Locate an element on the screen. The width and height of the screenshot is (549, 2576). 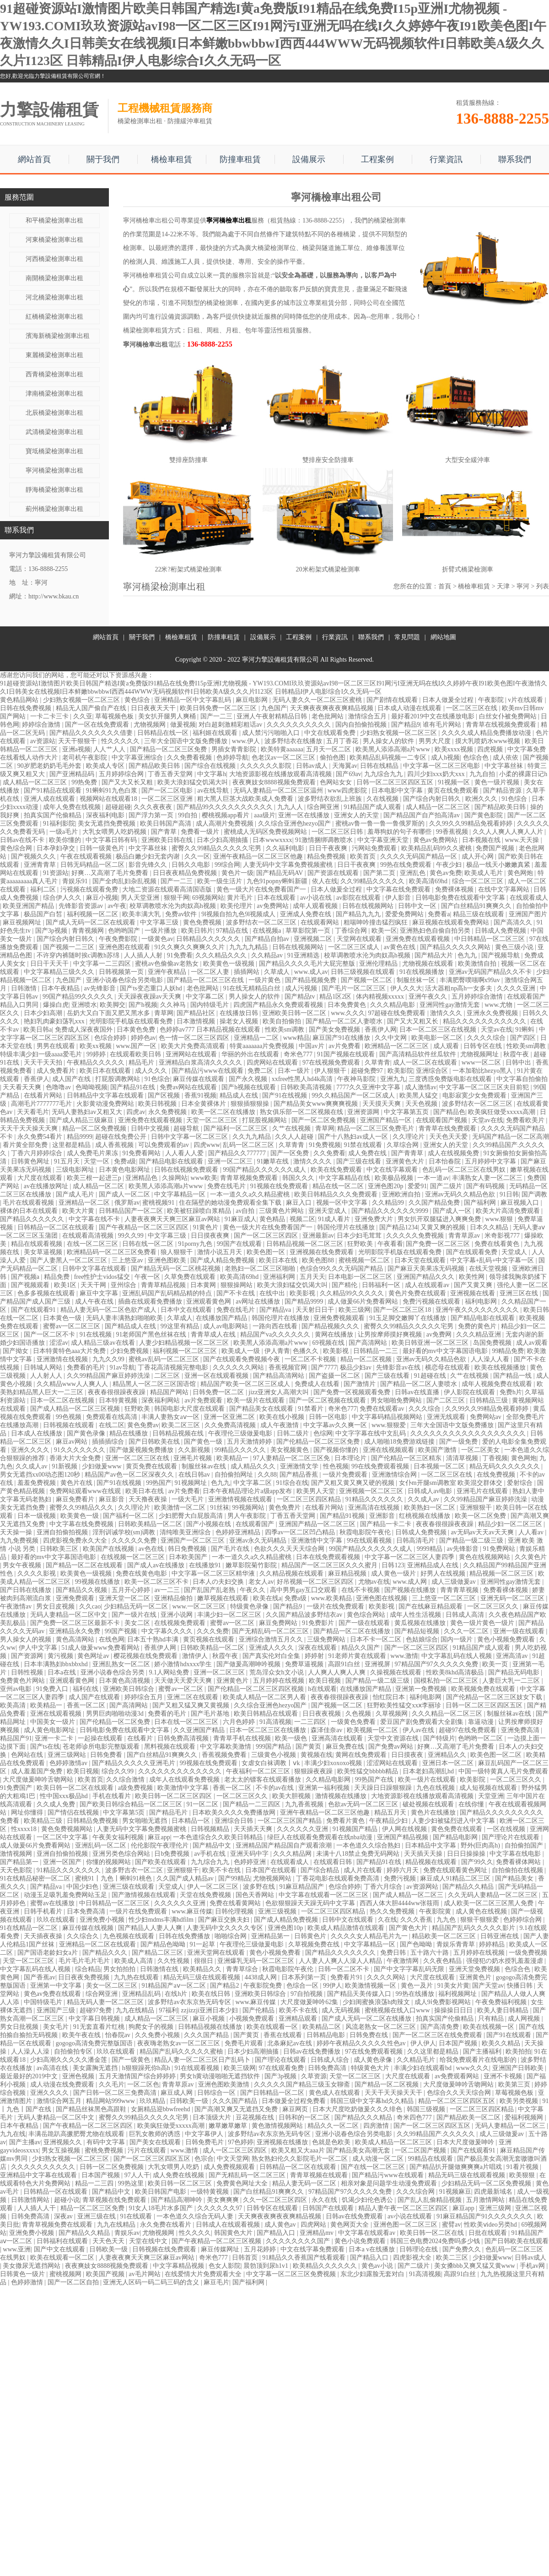
黄色综合网站 is located at coordinates (367, 1614).